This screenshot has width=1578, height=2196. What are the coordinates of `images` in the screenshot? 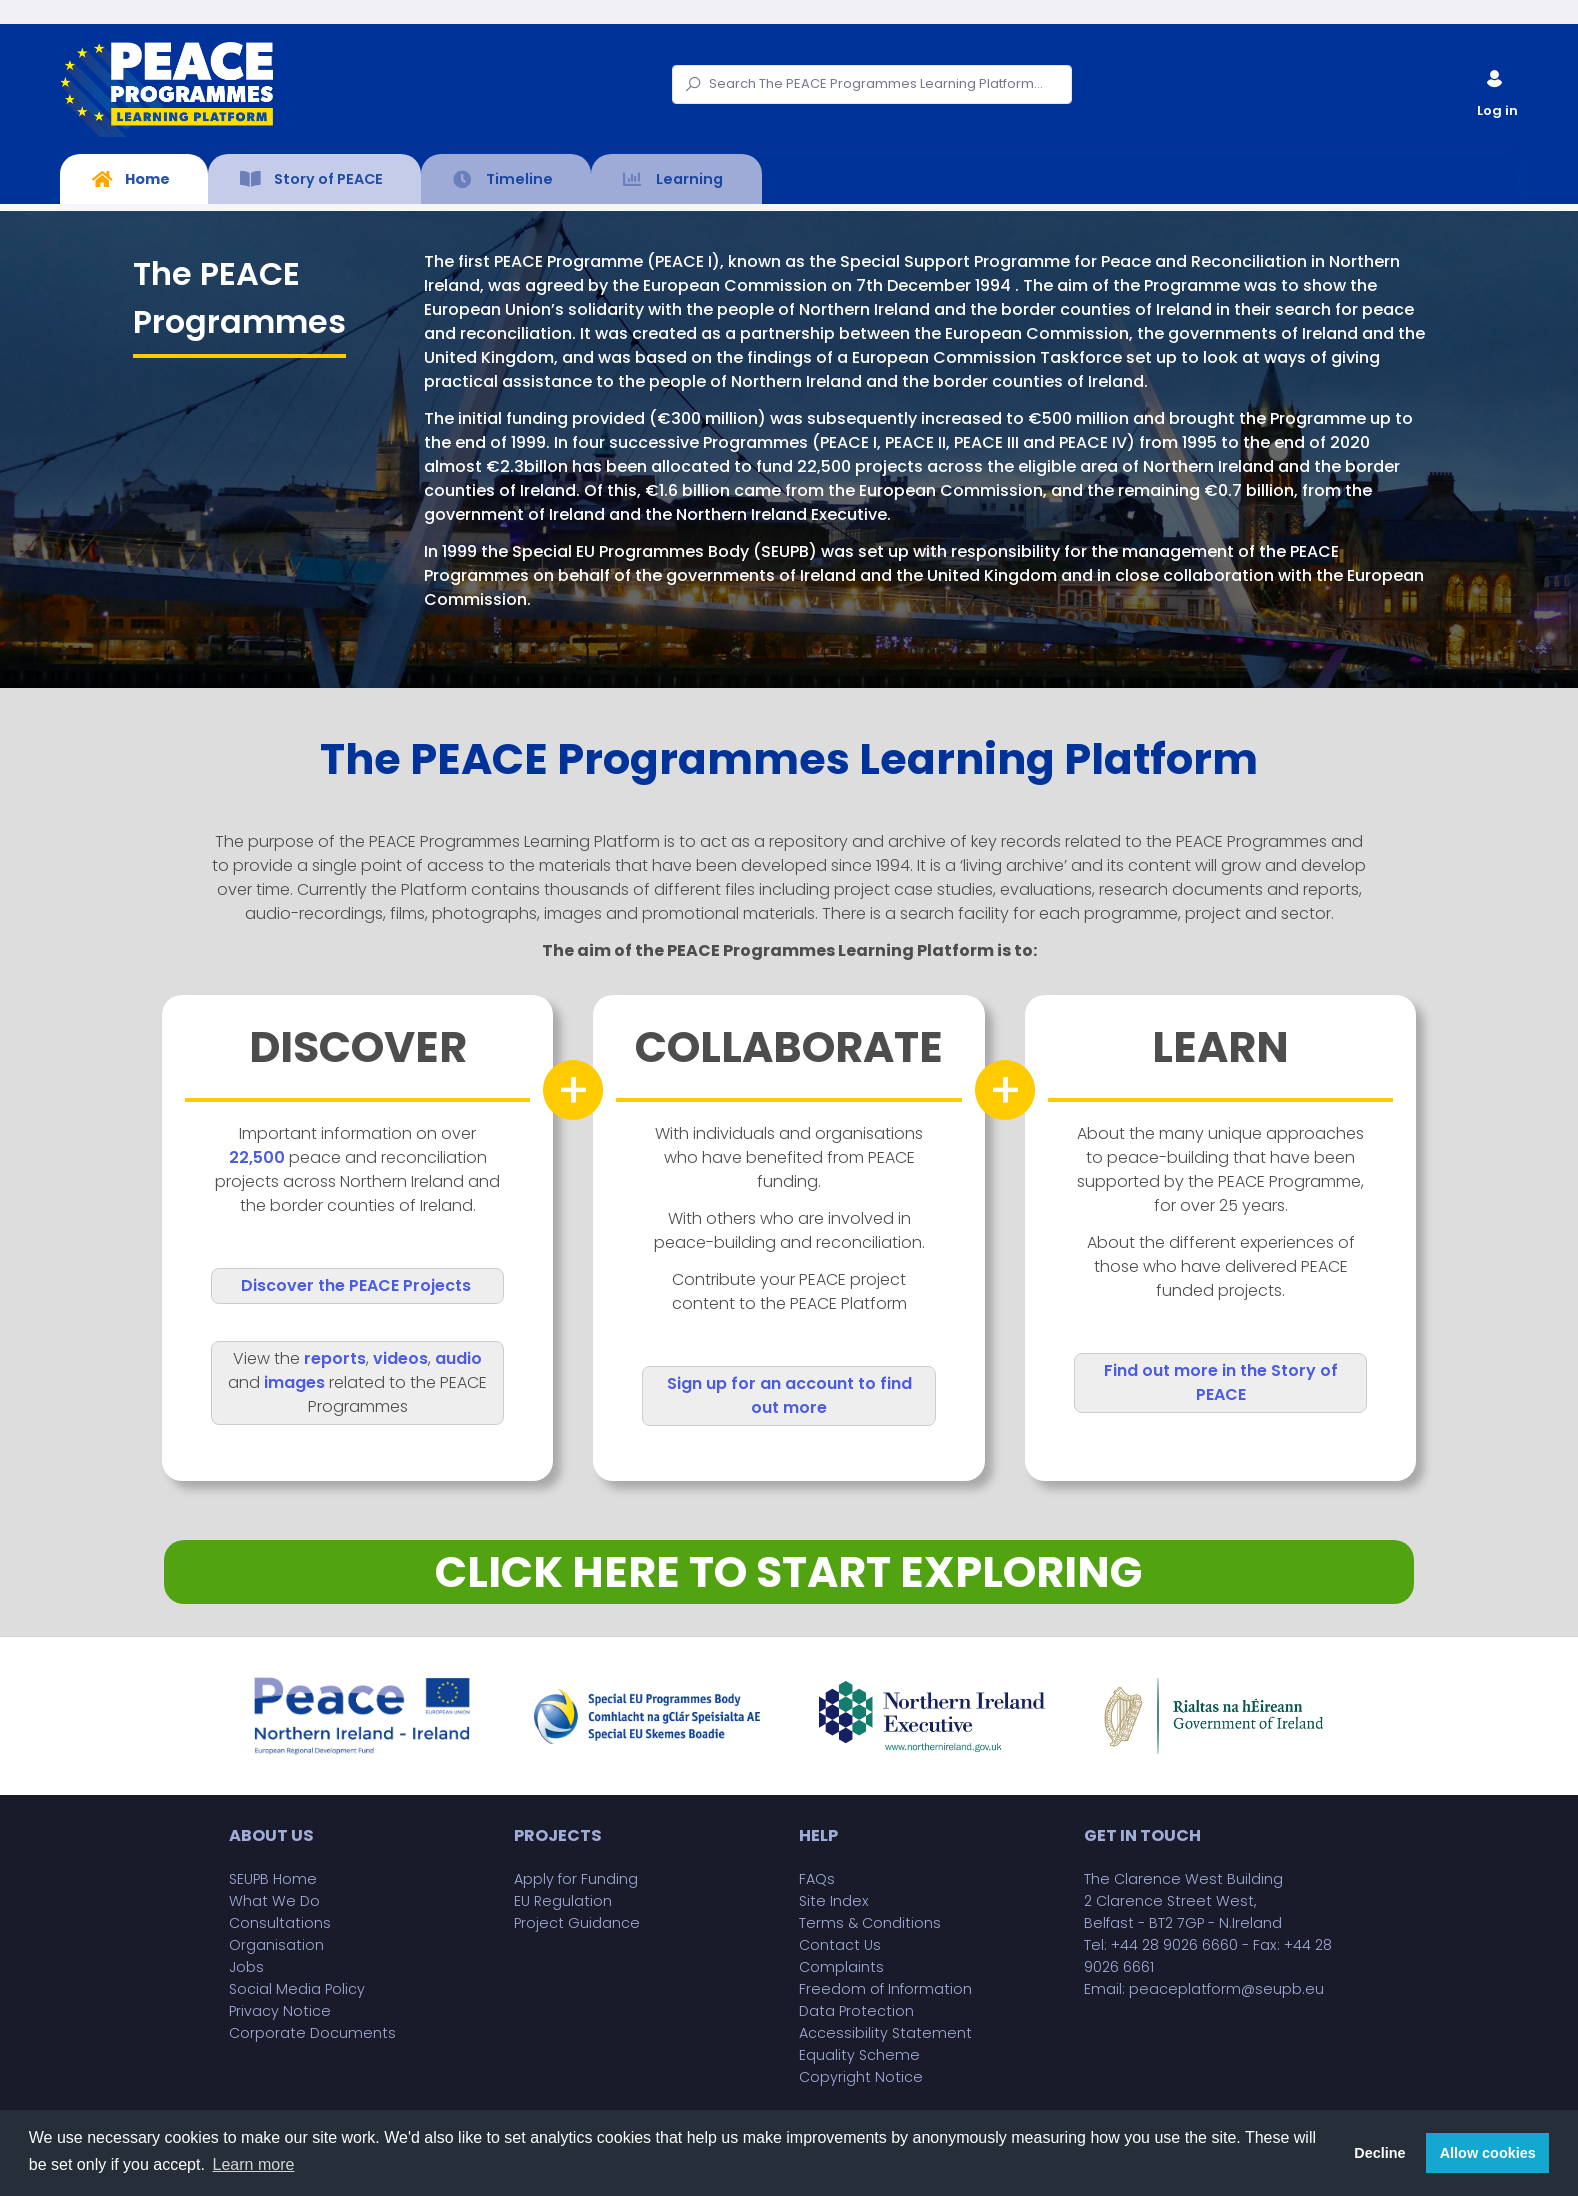 It's located at (294, 1382).